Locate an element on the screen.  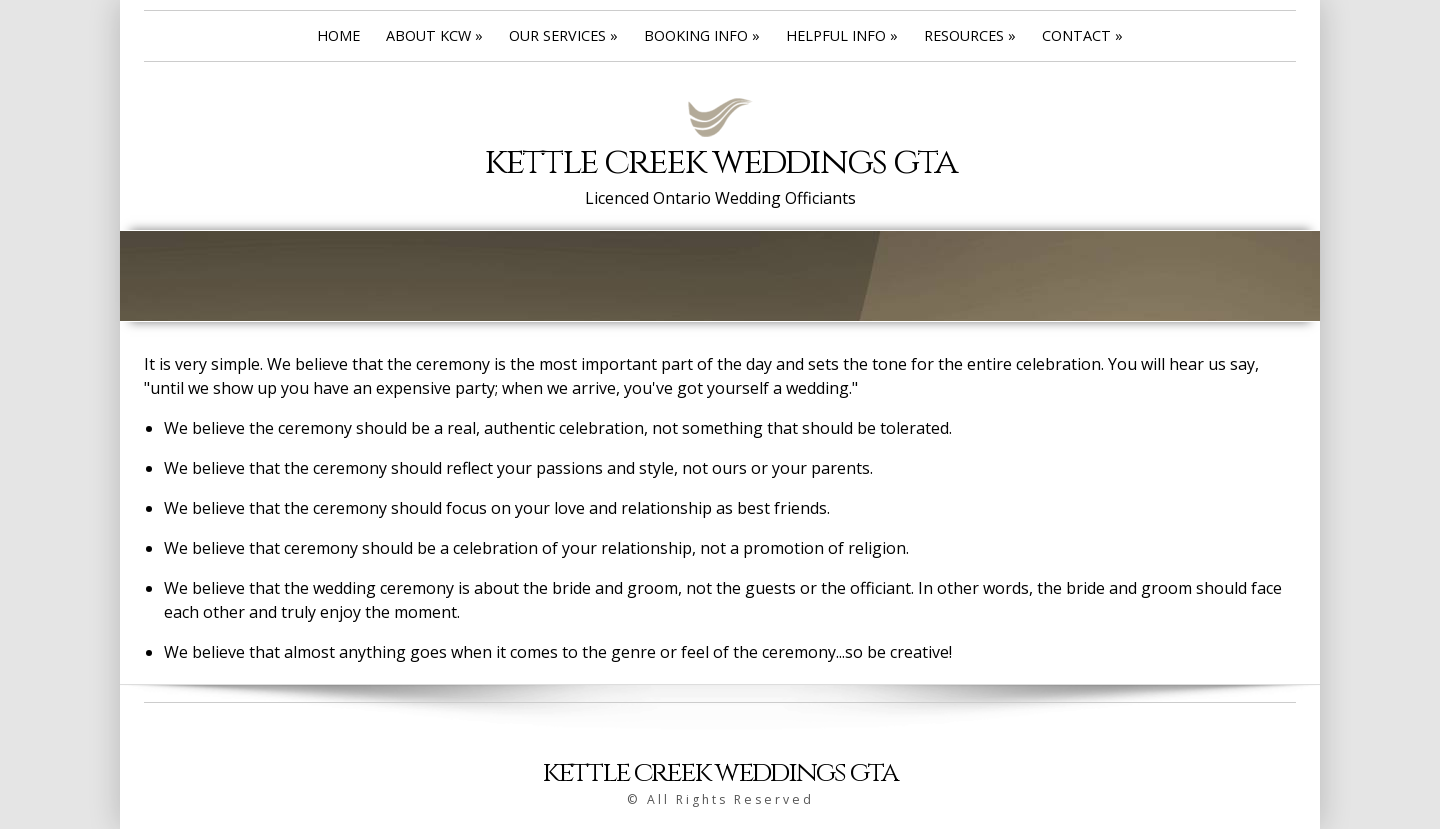
Resources » is located at coordinates (970, 35).